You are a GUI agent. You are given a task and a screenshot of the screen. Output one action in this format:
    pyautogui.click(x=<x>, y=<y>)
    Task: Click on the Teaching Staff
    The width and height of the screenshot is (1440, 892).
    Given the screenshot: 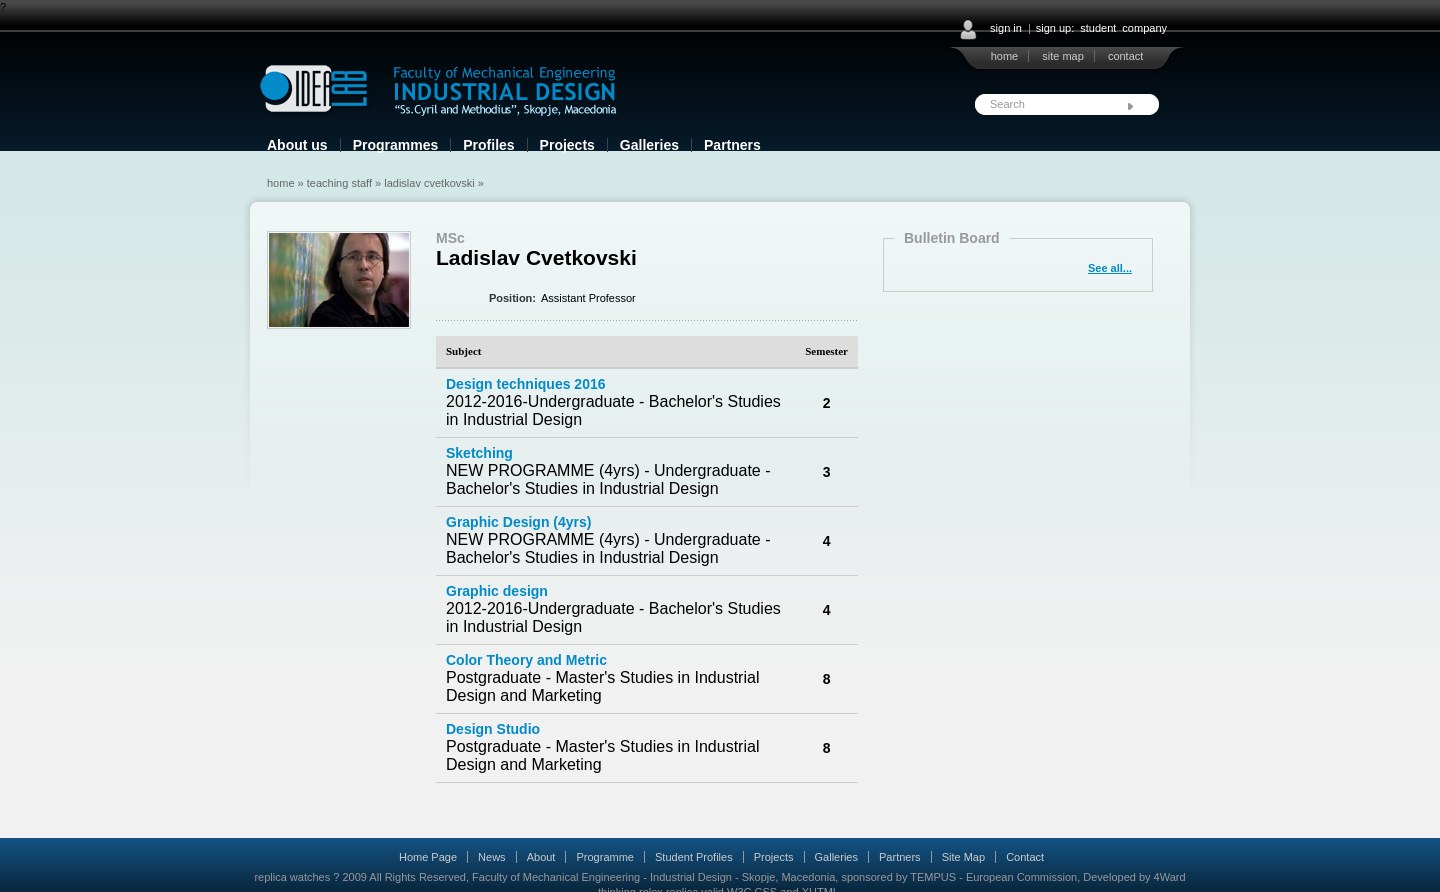 What is the action you would take?
    pyautogui.click(x=339, y=183)
    